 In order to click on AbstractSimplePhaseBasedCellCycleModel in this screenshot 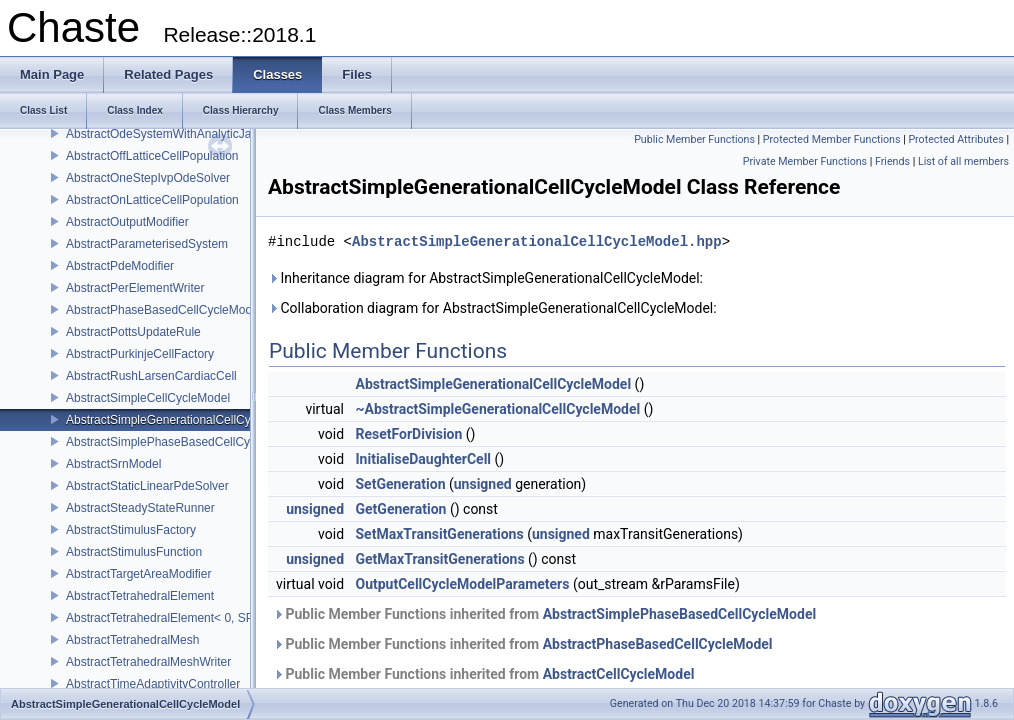, I will do `click(182, 442)`.